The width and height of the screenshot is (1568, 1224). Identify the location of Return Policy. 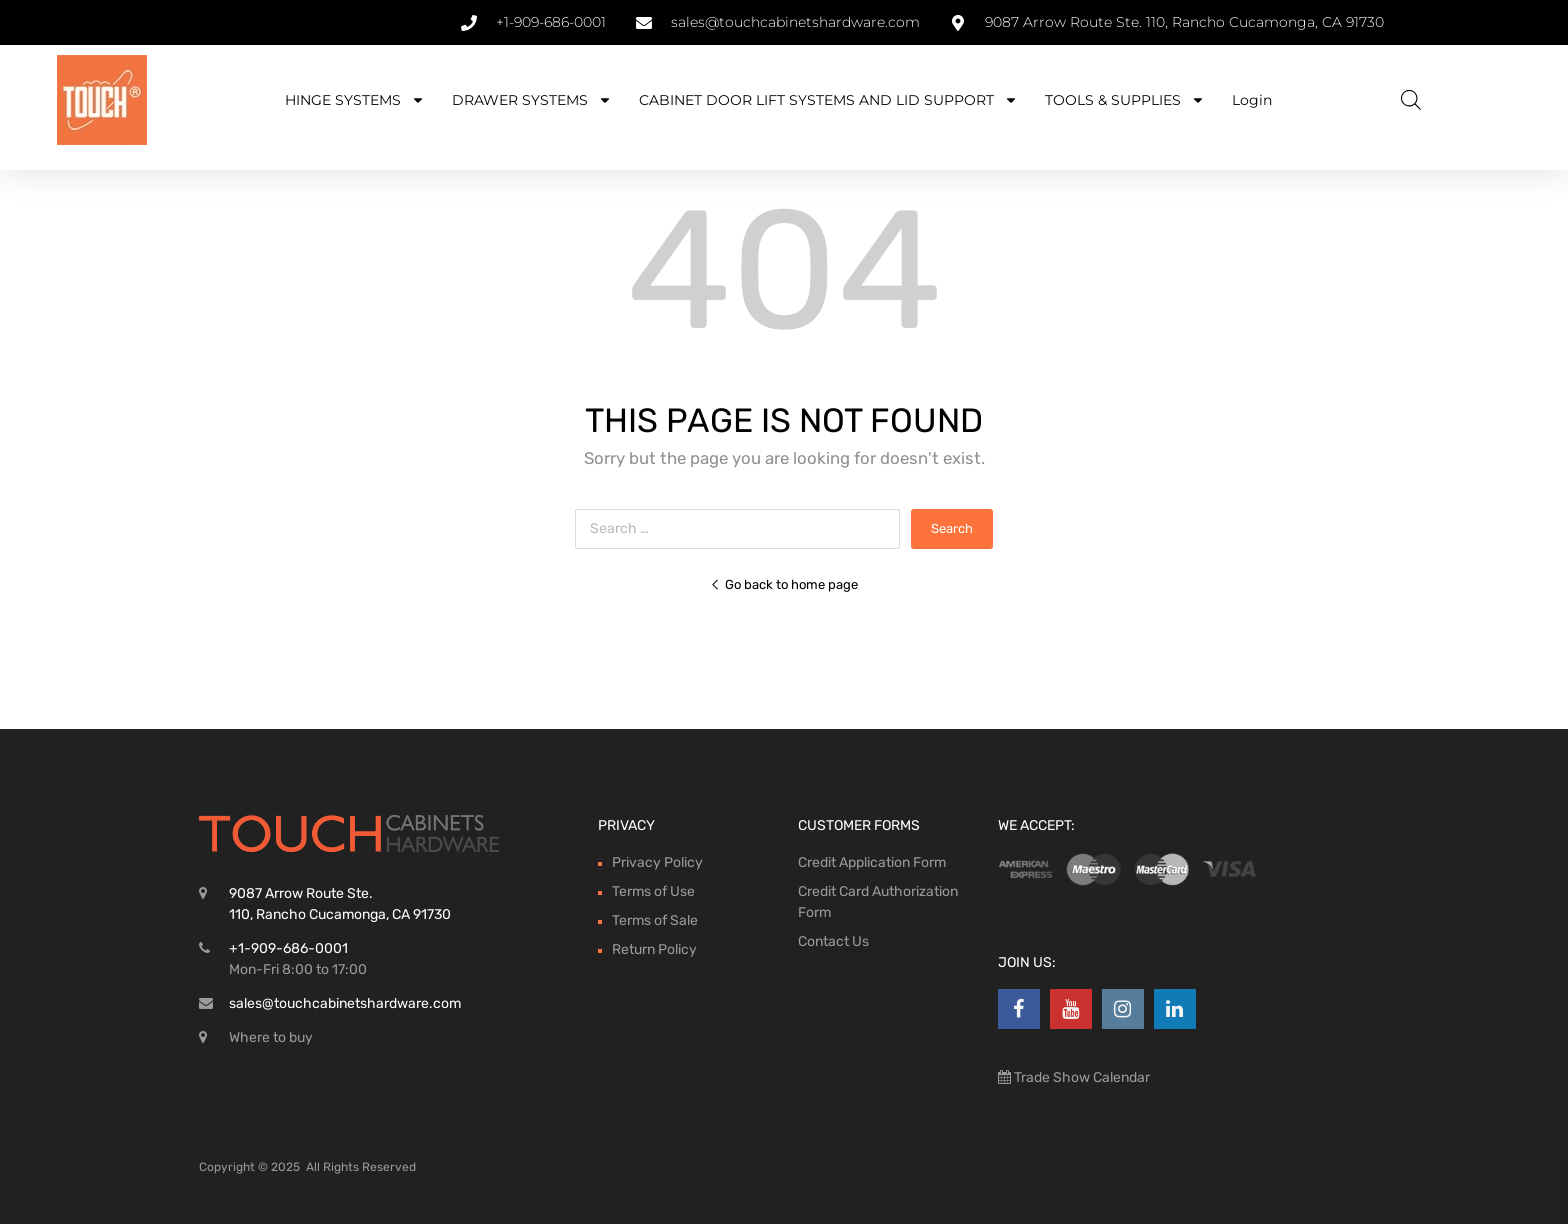
(654, 949).